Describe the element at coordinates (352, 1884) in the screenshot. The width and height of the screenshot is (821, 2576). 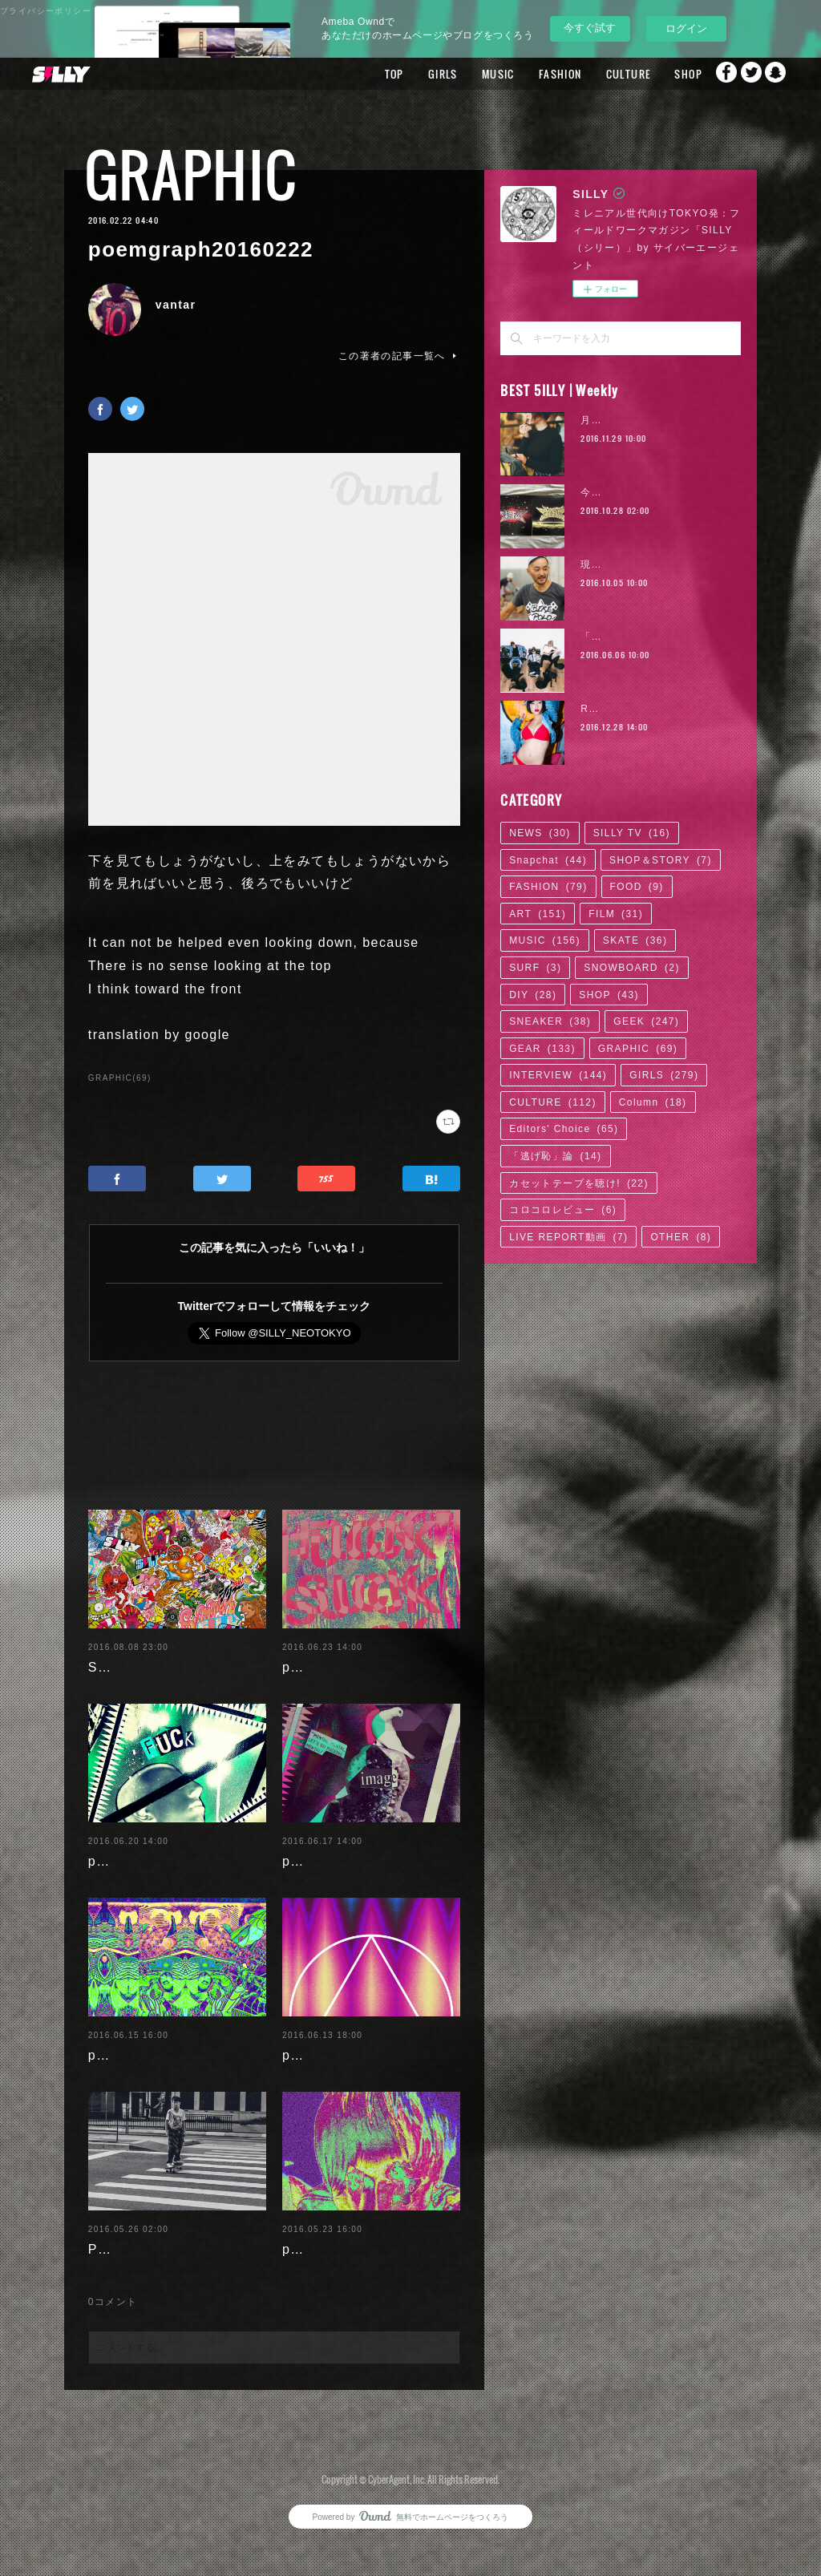
I see `poemgraph20160617` at that location.